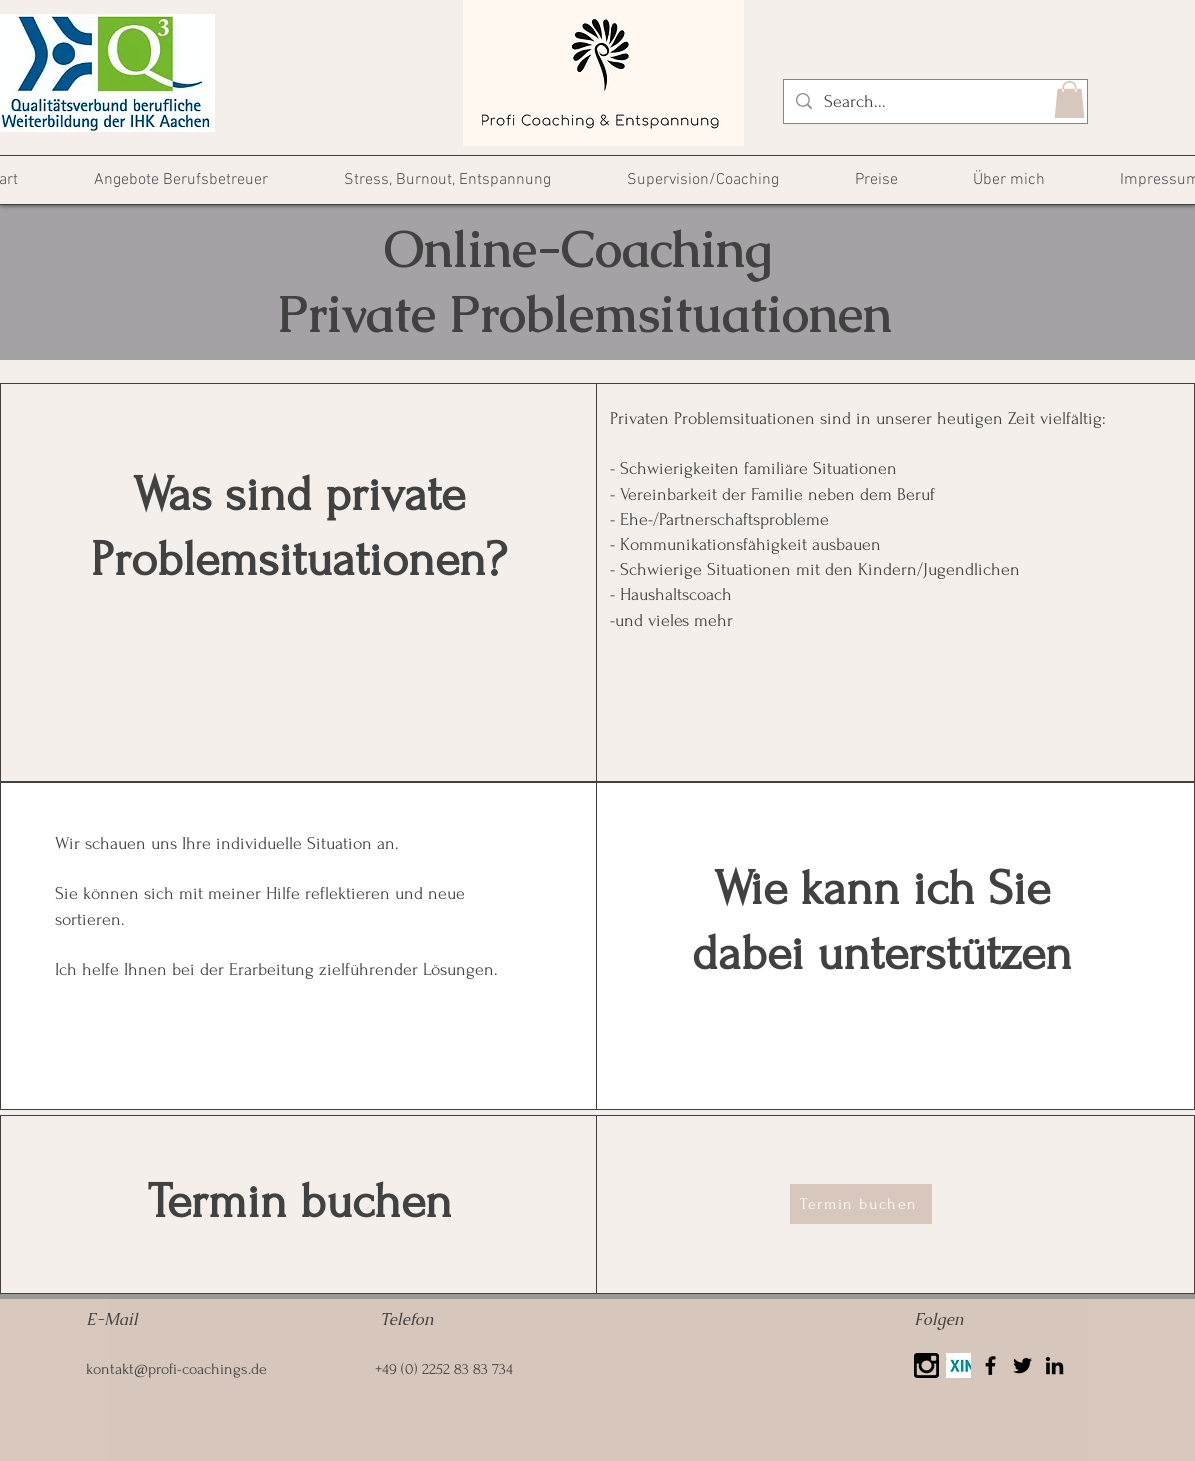  Describe the element at coordinates (990, 1365) in the screenshot. I see `[Facebook]` at that location.